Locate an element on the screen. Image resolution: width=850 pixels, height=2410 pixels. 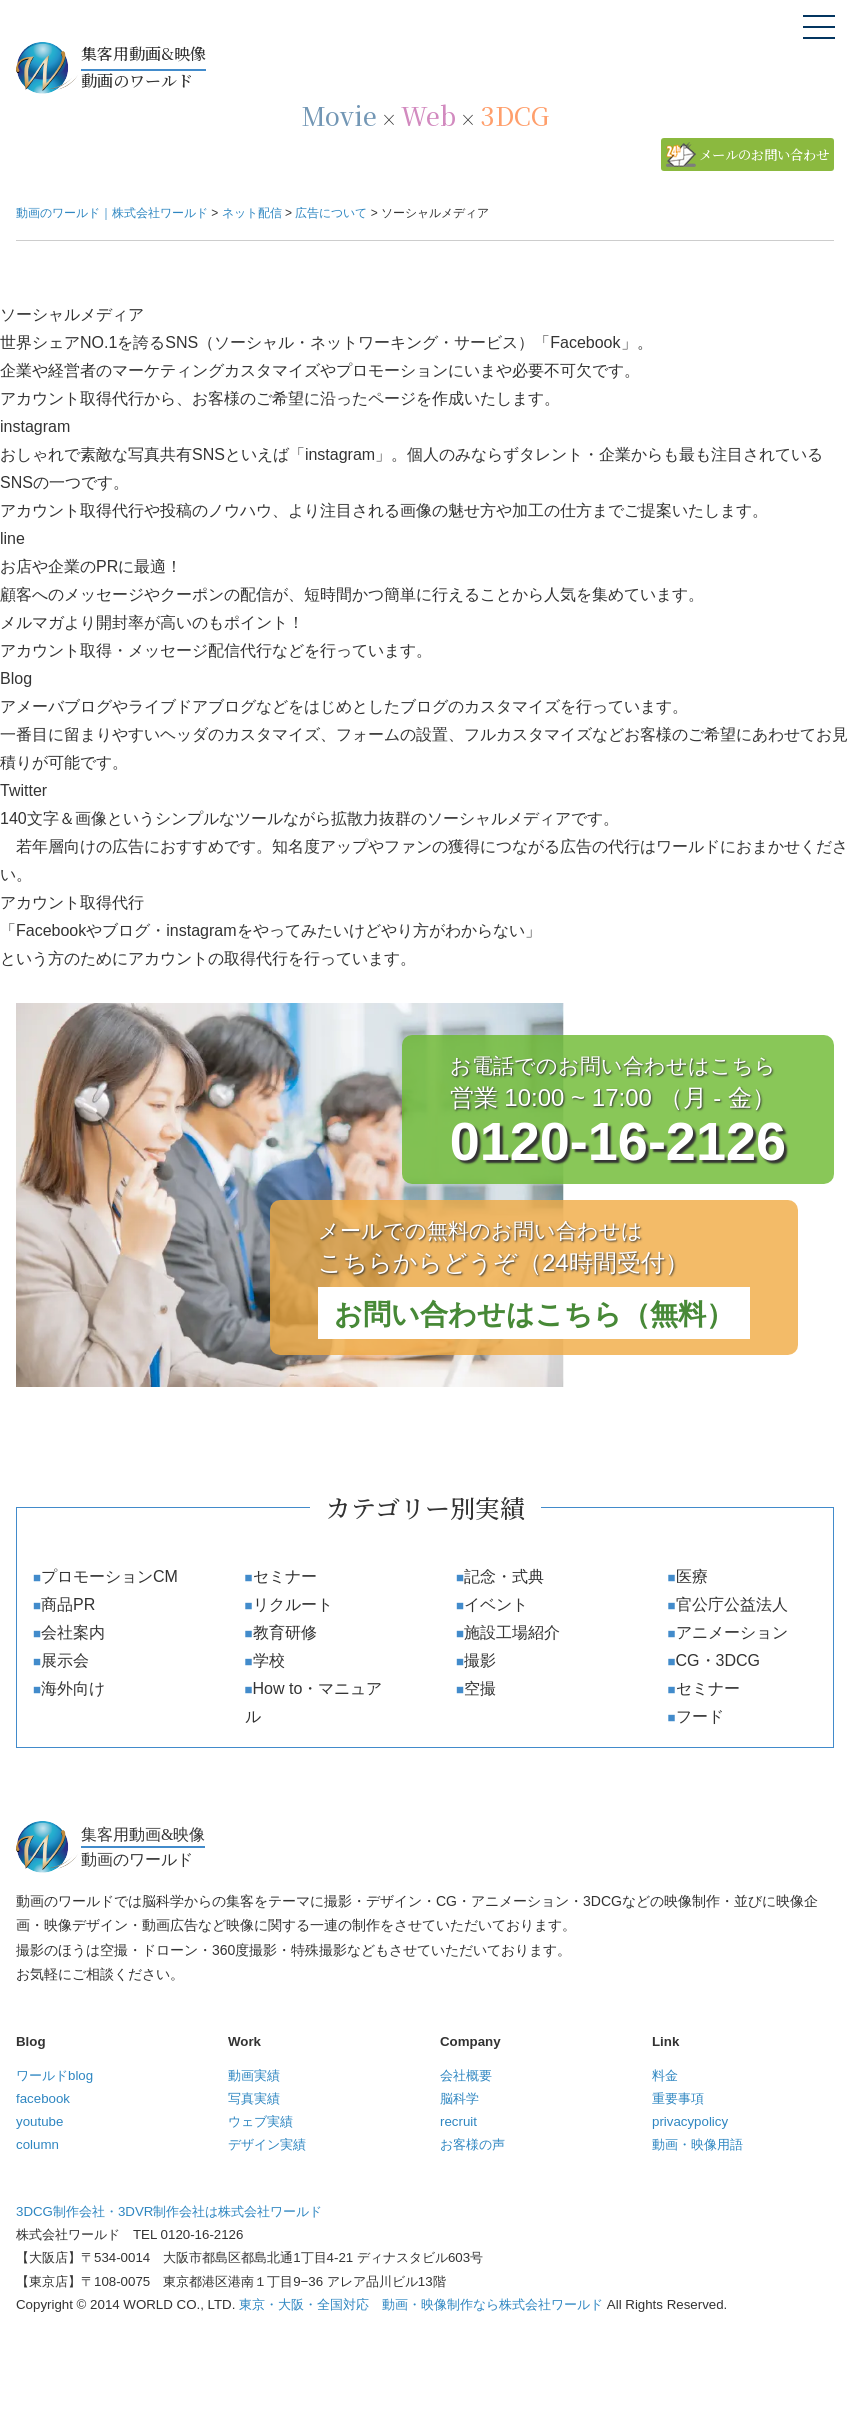
column is located at coordinates (37, 2144).